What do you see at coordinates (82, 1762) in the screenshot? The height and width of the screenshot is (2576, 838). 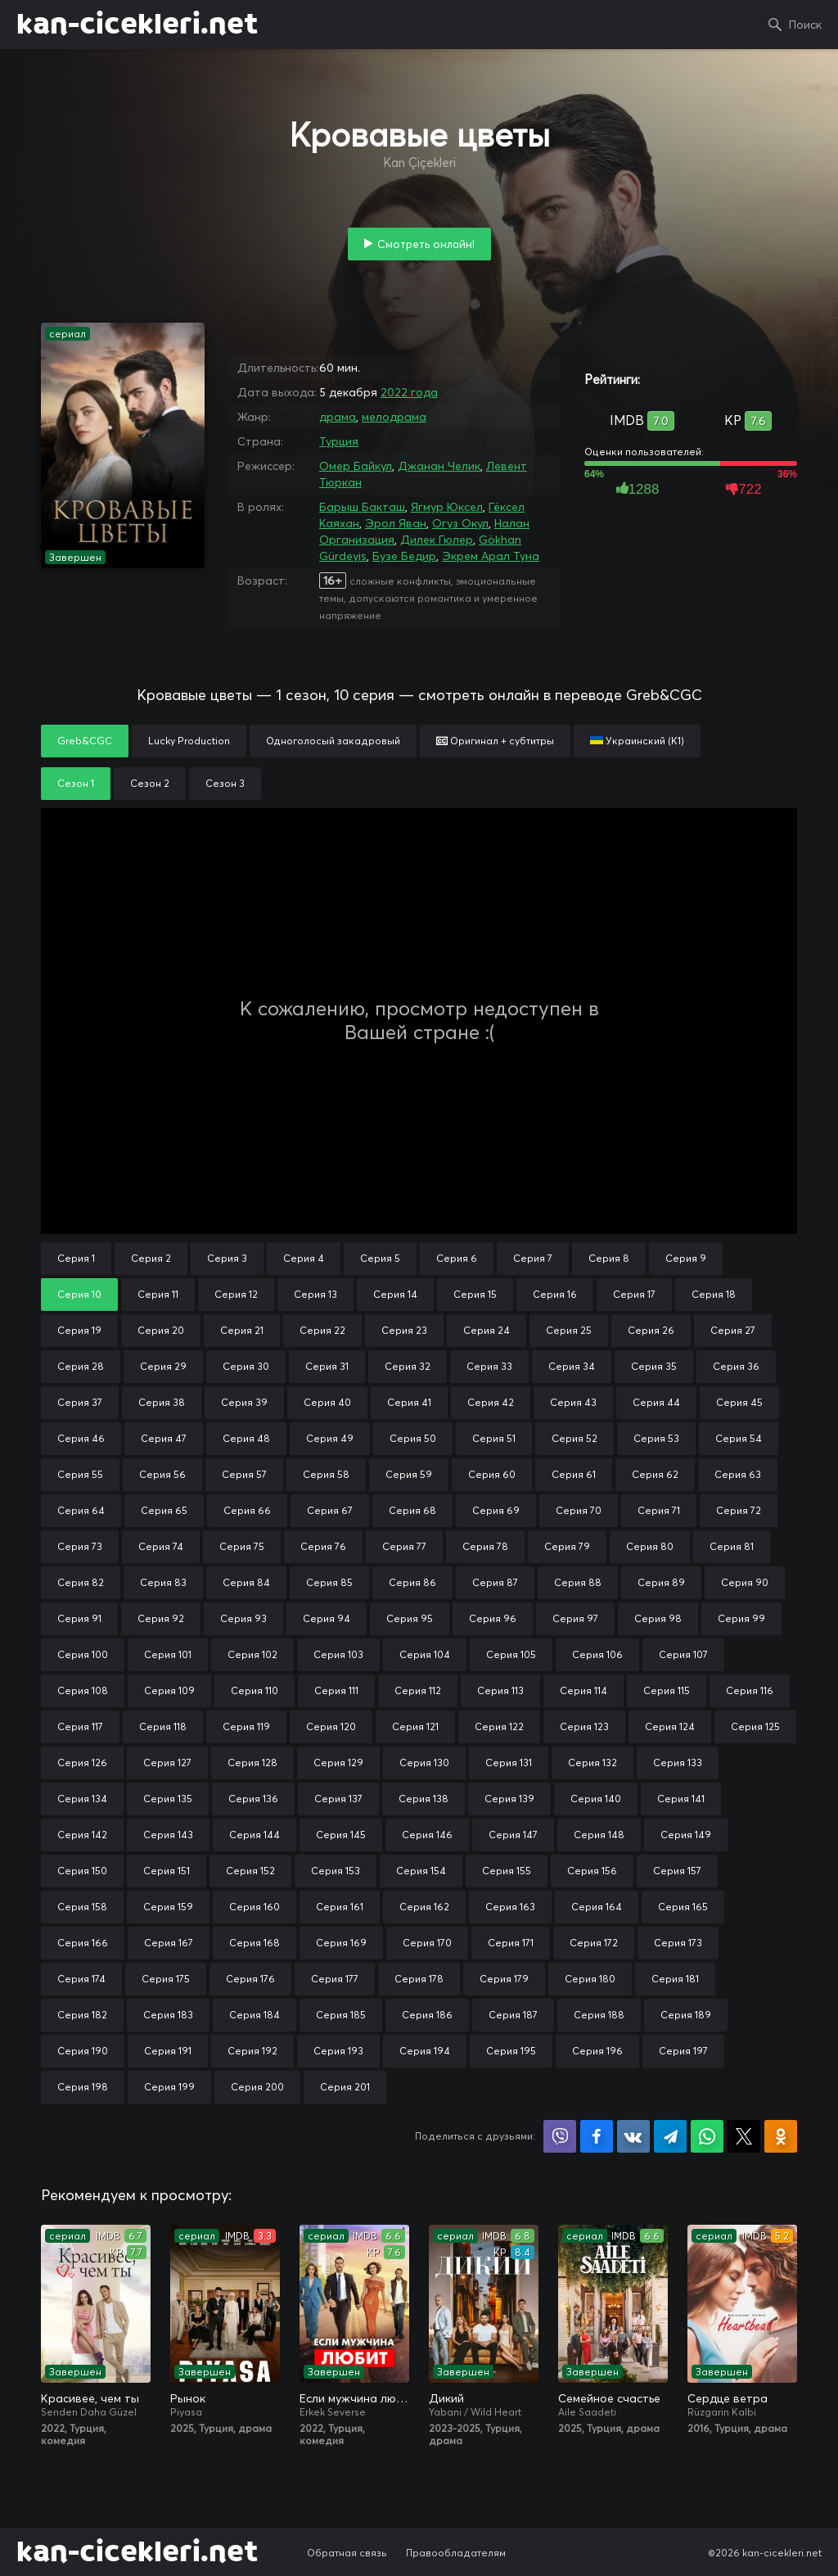 I see `Серия 126` at bounding box center [82, 1762].